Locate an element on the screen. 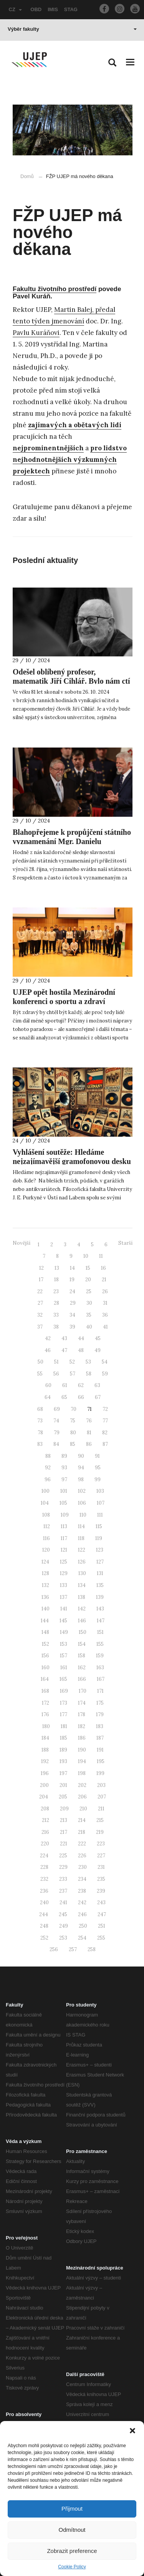  68 is located at coordinates (40, 1409).